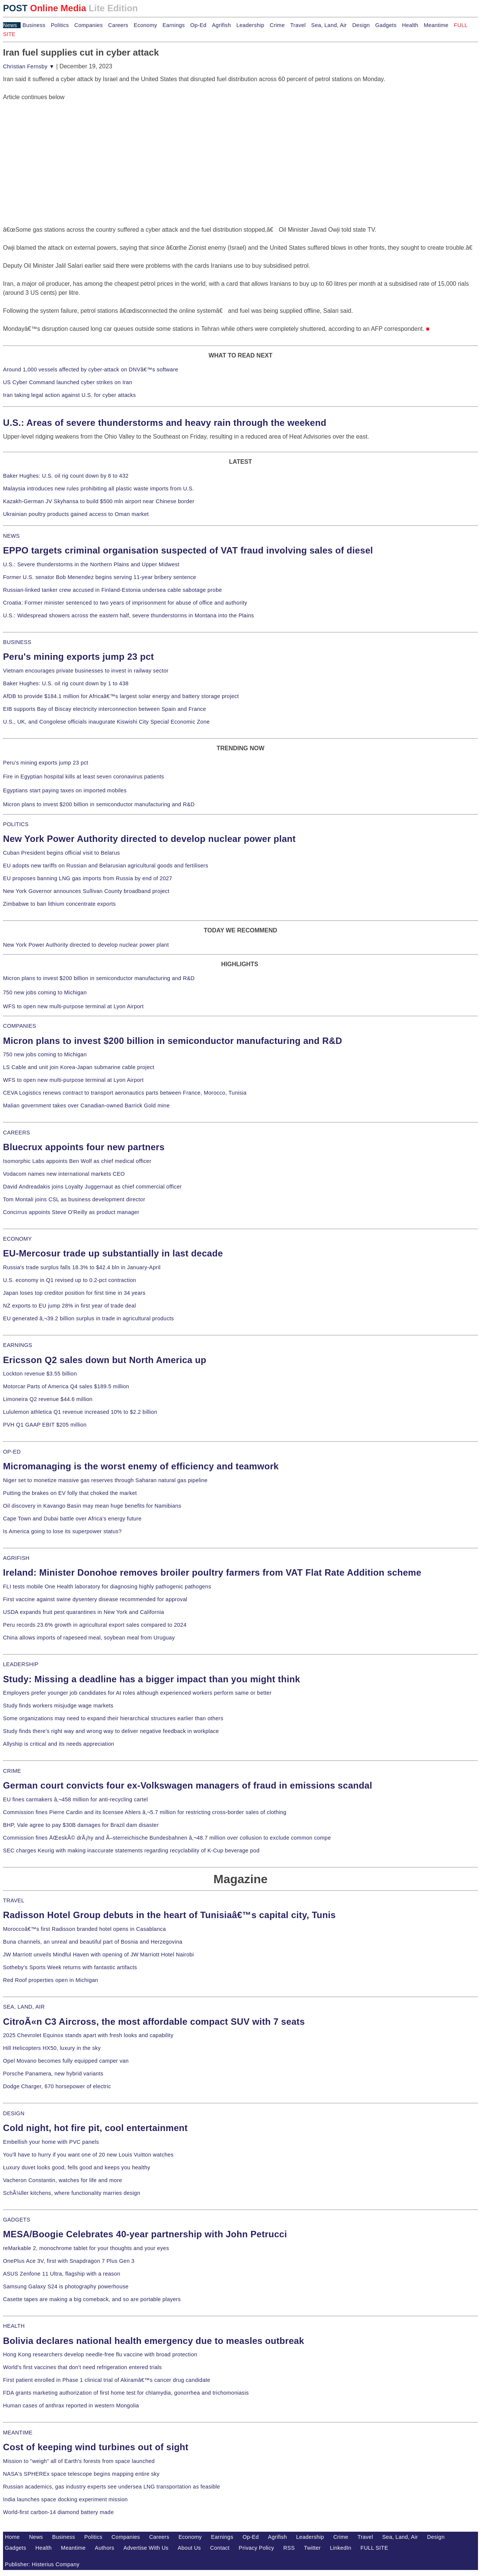  What do you see at coordinates (87, 878) in the screenshot?
I see `EU proposes banning LNG gas imports from Russia by end of 2027` at bounding box center [87, 878].